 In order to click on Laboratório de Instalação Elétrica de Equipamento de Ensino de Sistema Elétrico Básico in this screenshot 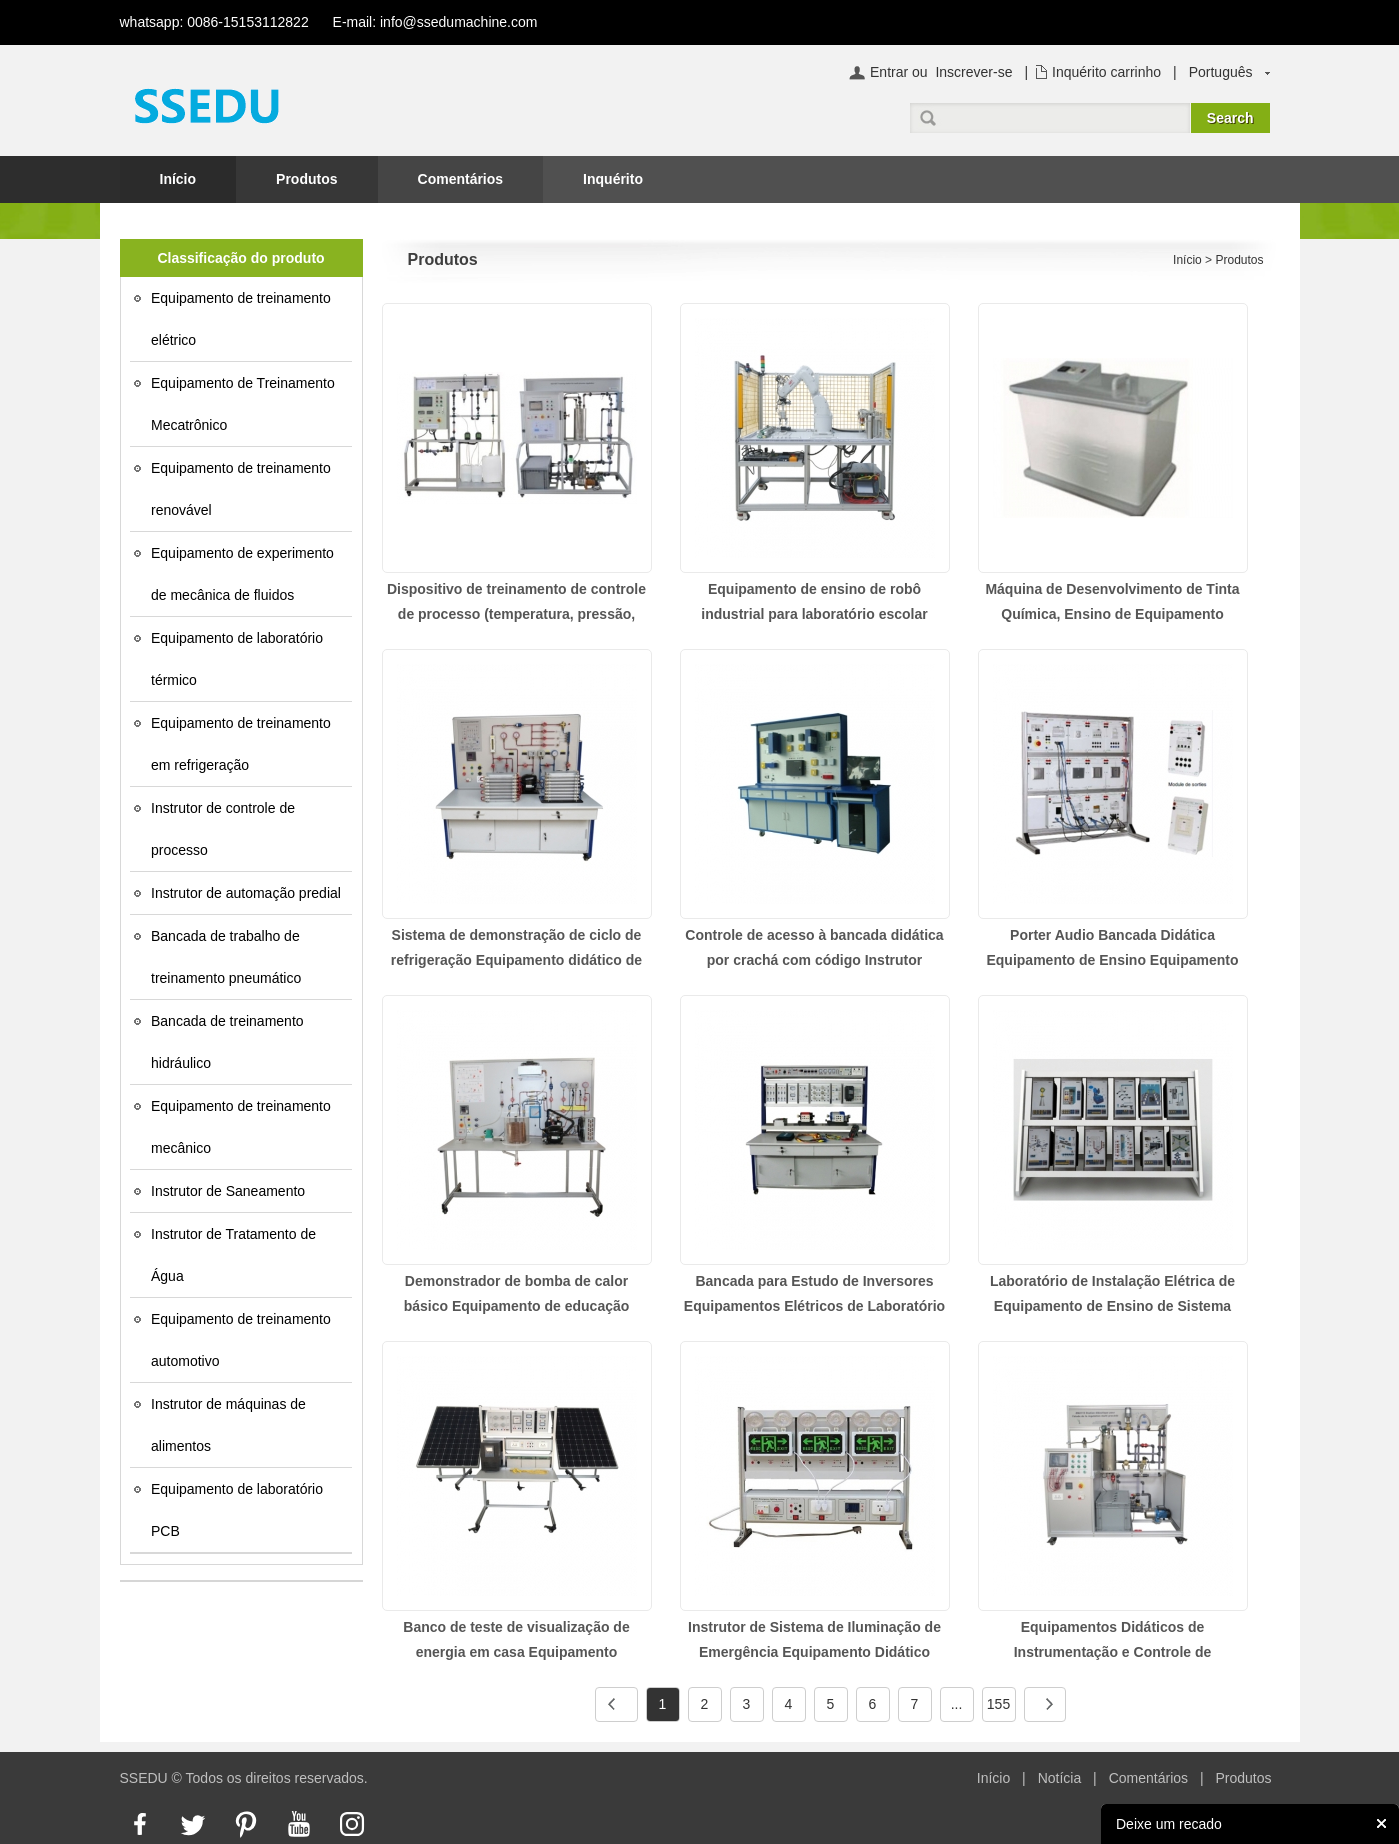, I will do `click(1112, 1306)`.